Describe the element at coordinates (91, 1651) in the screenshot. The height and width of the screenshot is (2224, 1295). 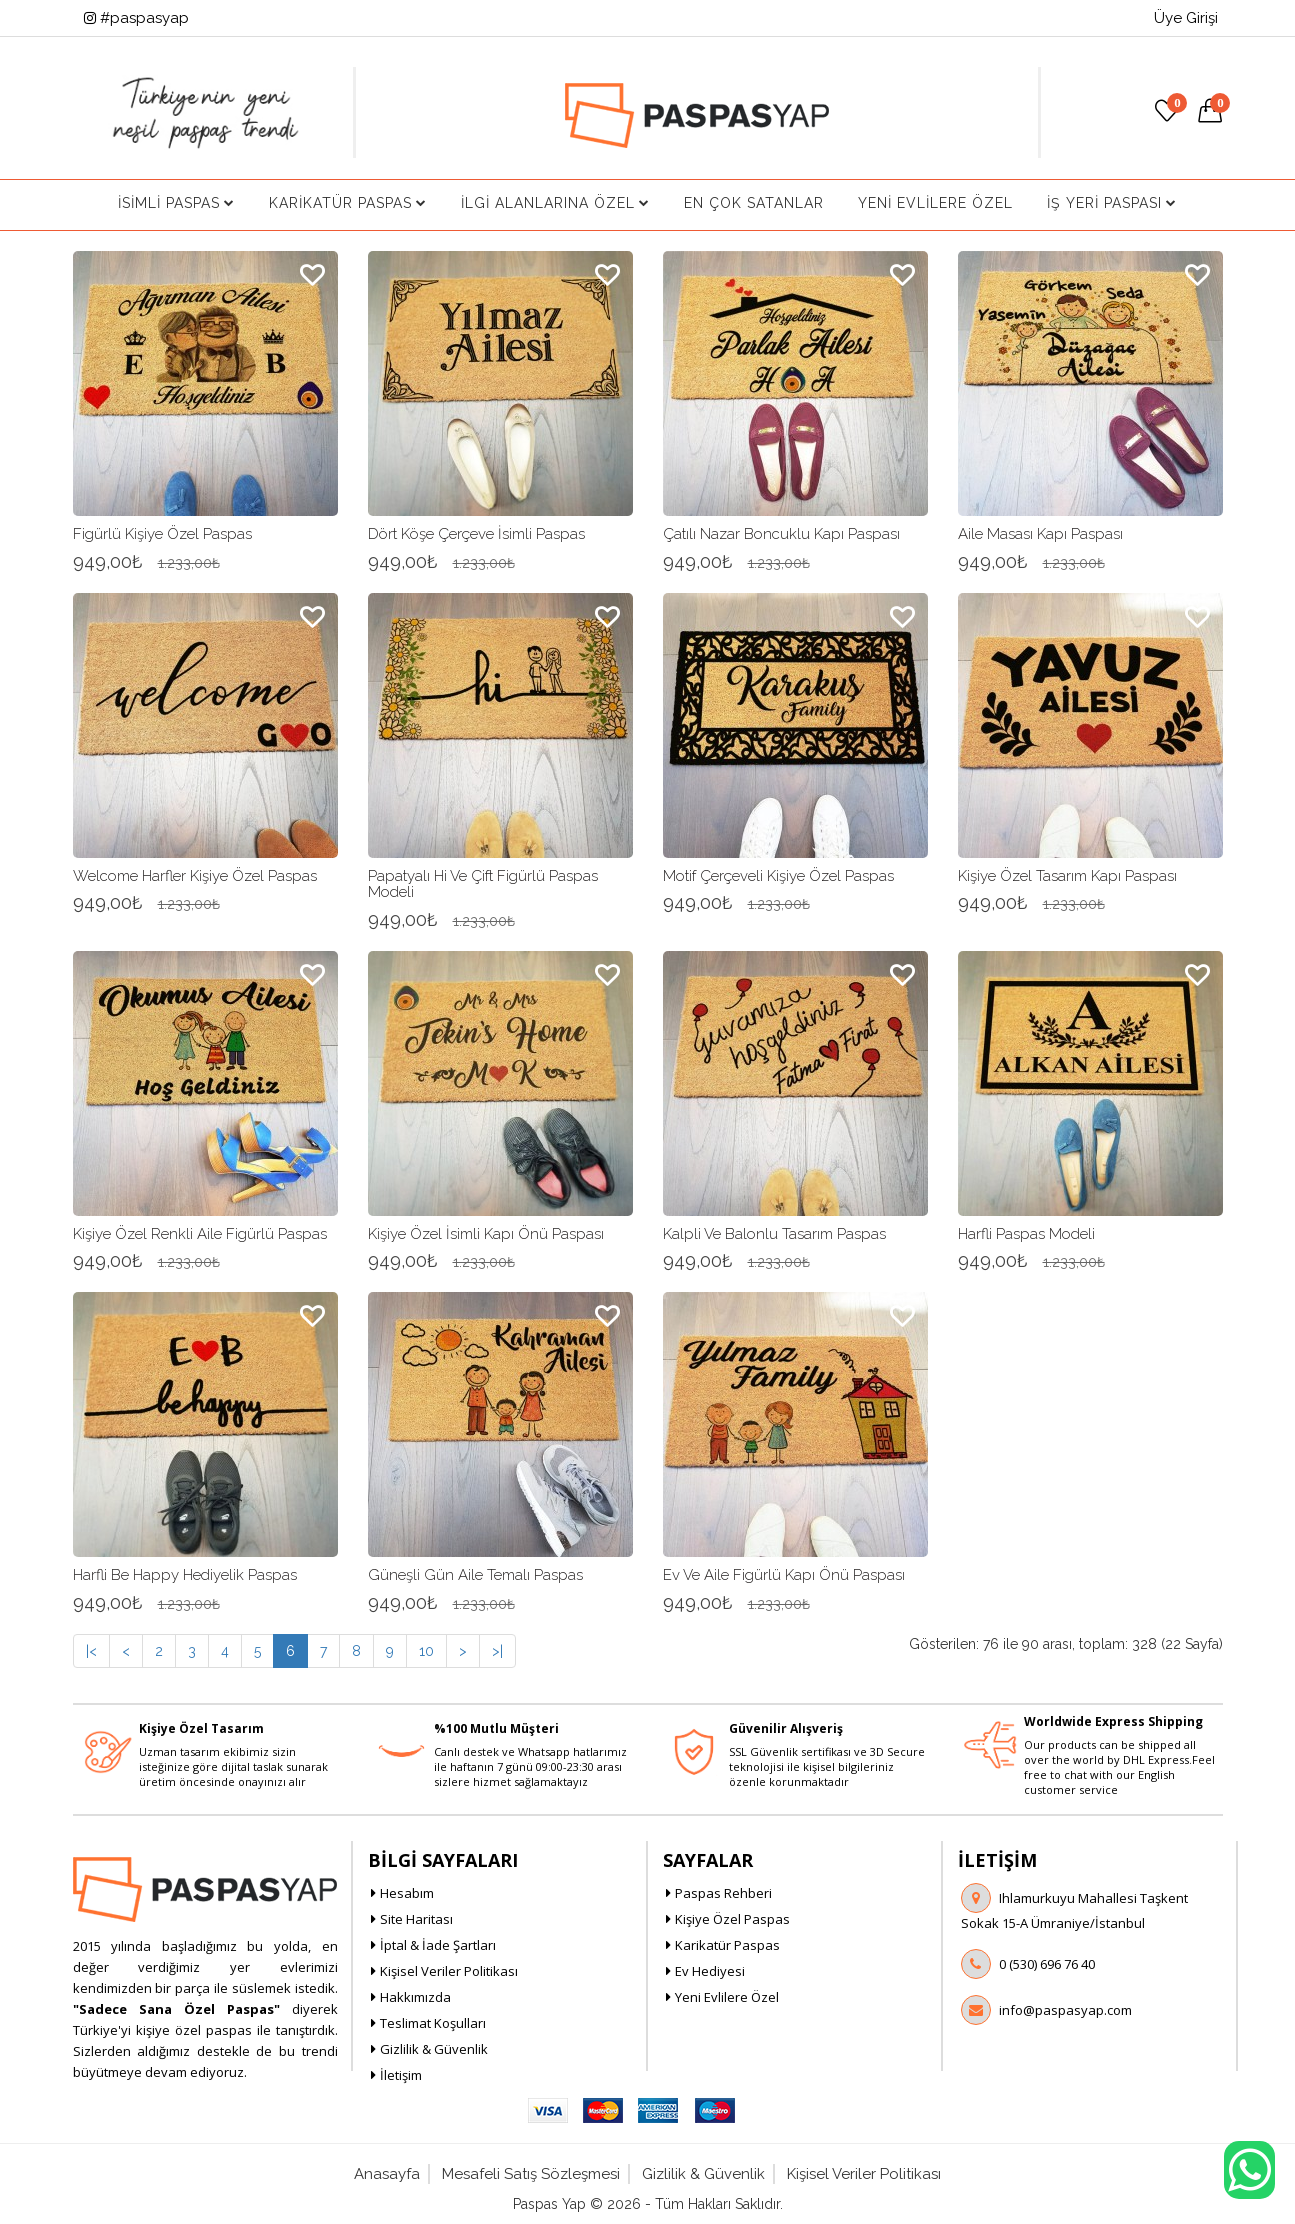
I see `|<` at that location.